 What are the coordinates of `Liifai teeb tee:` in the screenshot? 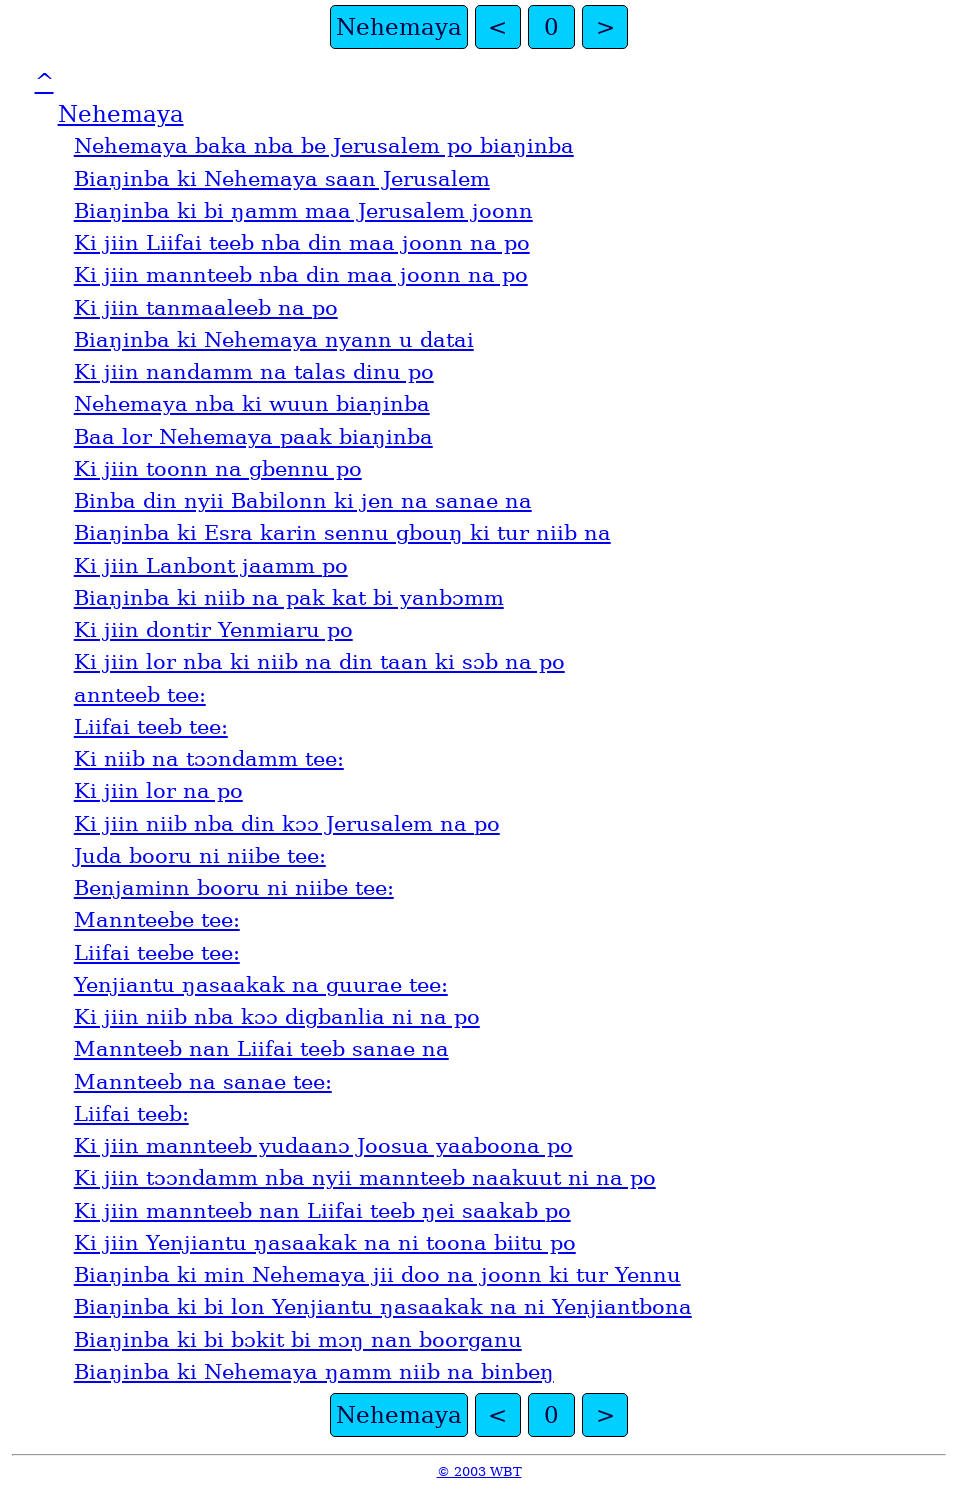 It's located at (151, 727).